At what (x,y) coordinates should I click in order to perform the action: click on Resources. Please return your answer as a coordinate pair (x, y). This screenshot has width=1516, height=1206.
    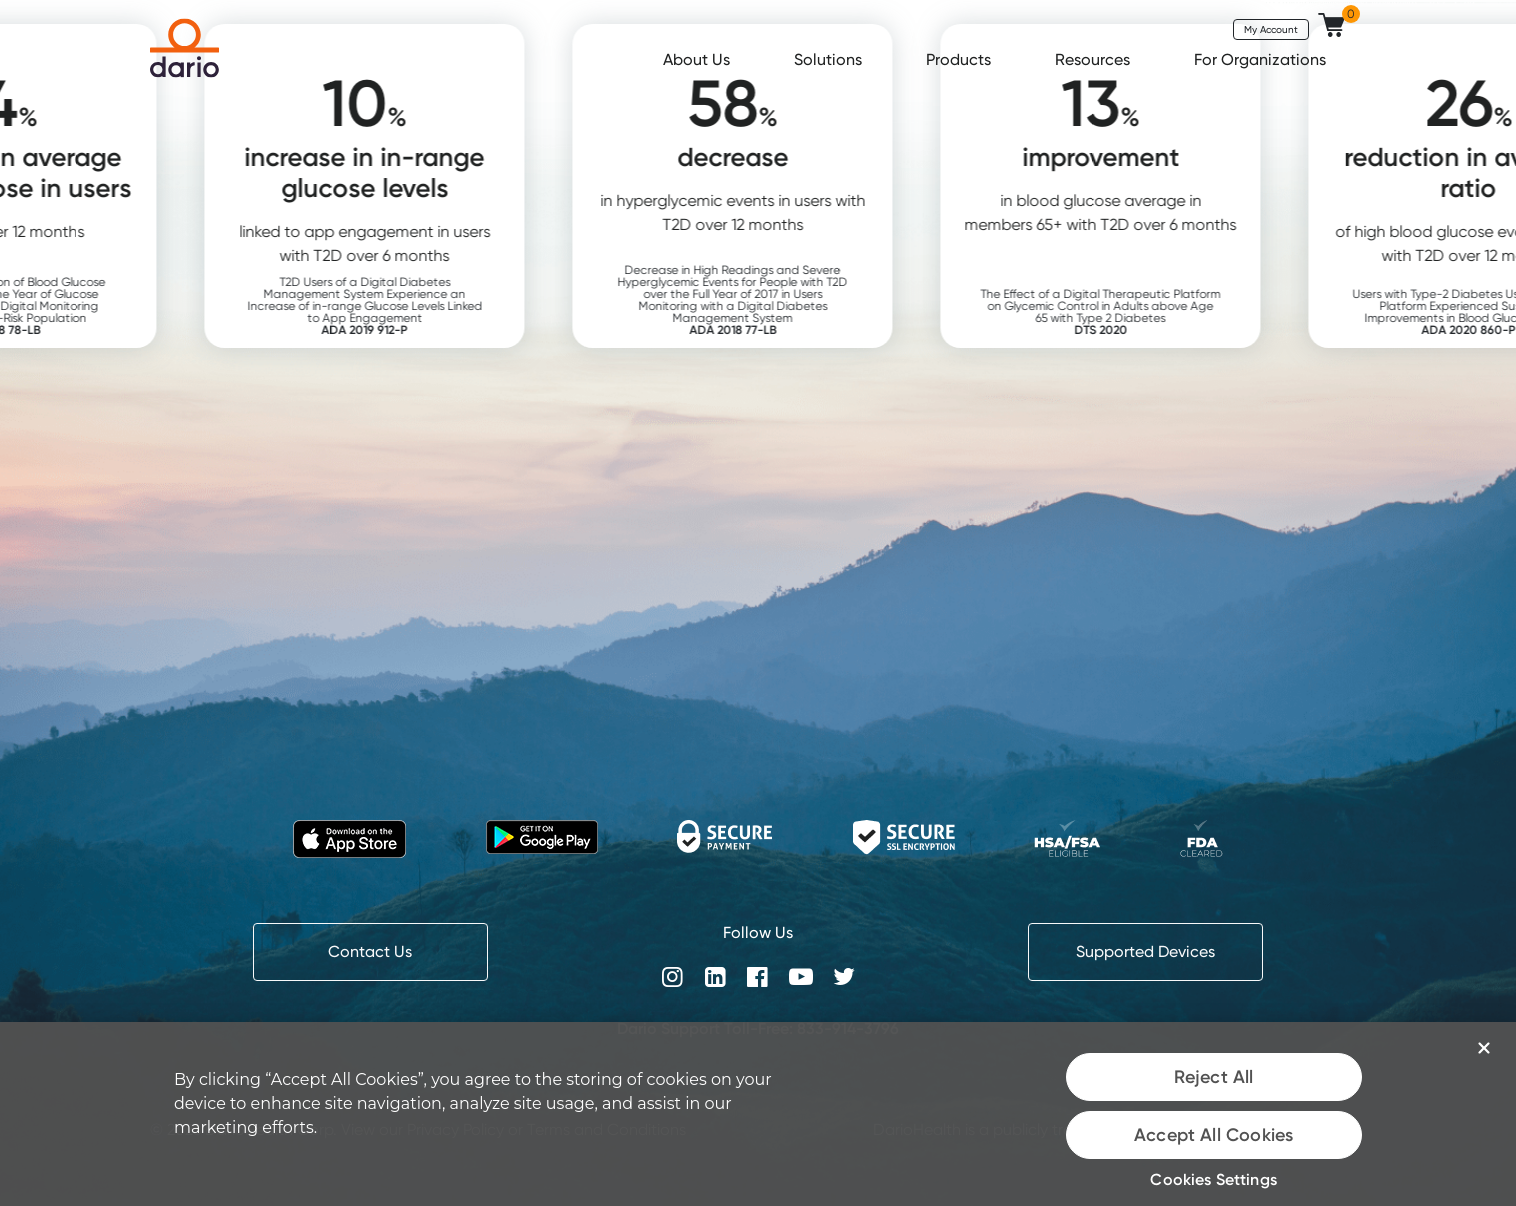
    Looking at the image, I should click on (1094, 59).